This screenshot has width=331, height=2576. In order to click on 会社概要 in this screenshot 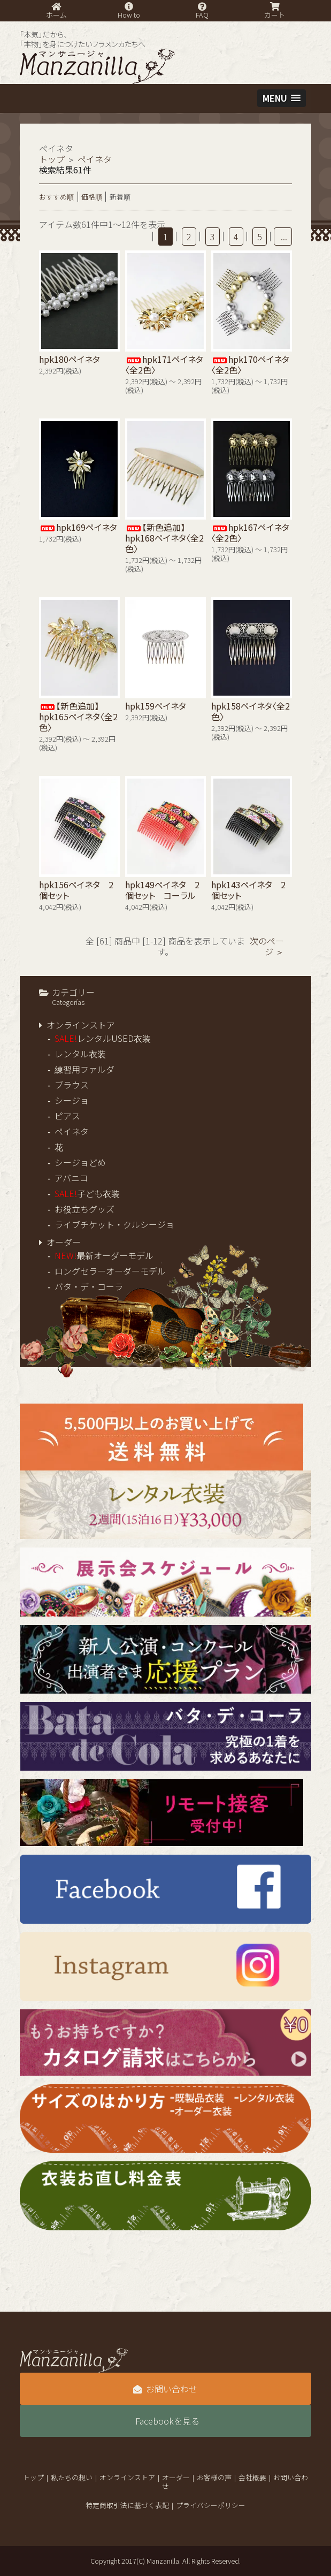, I will do `click(252, 2477)`.